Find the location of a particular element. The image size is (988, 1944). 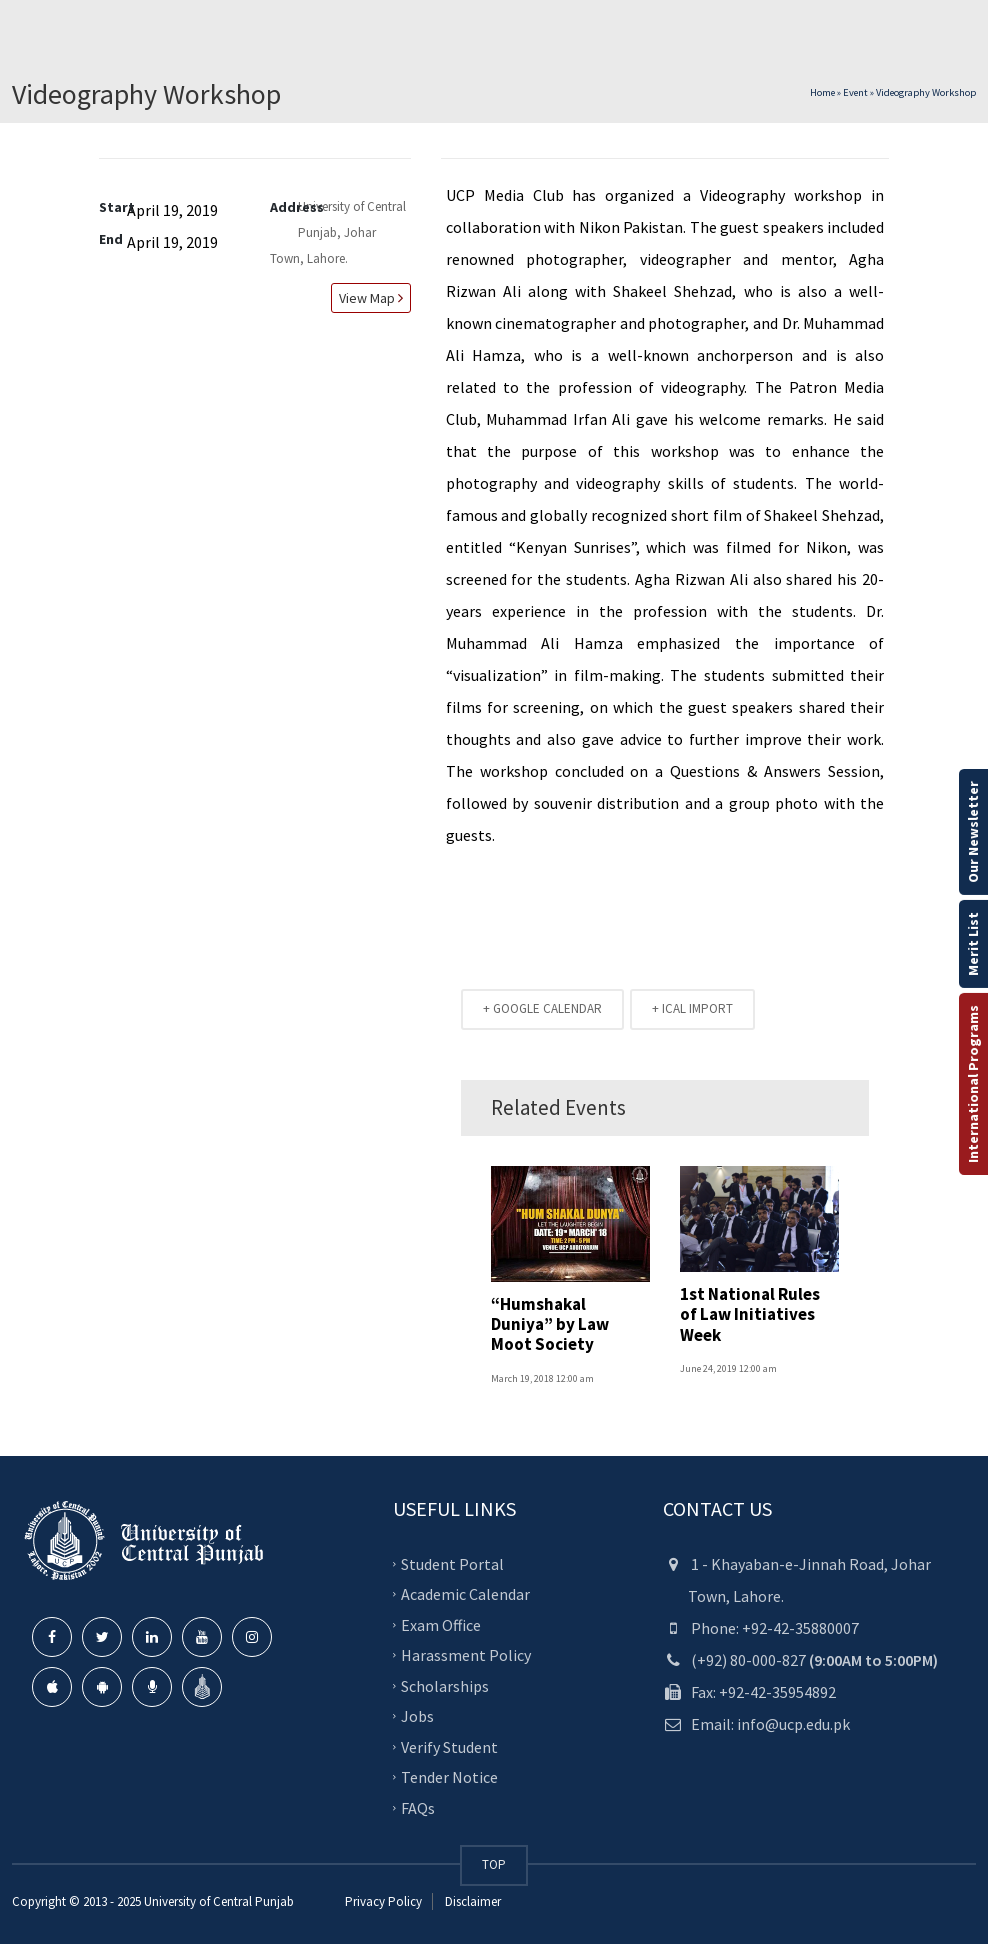

TOP is located at coordinates (494, 1864).